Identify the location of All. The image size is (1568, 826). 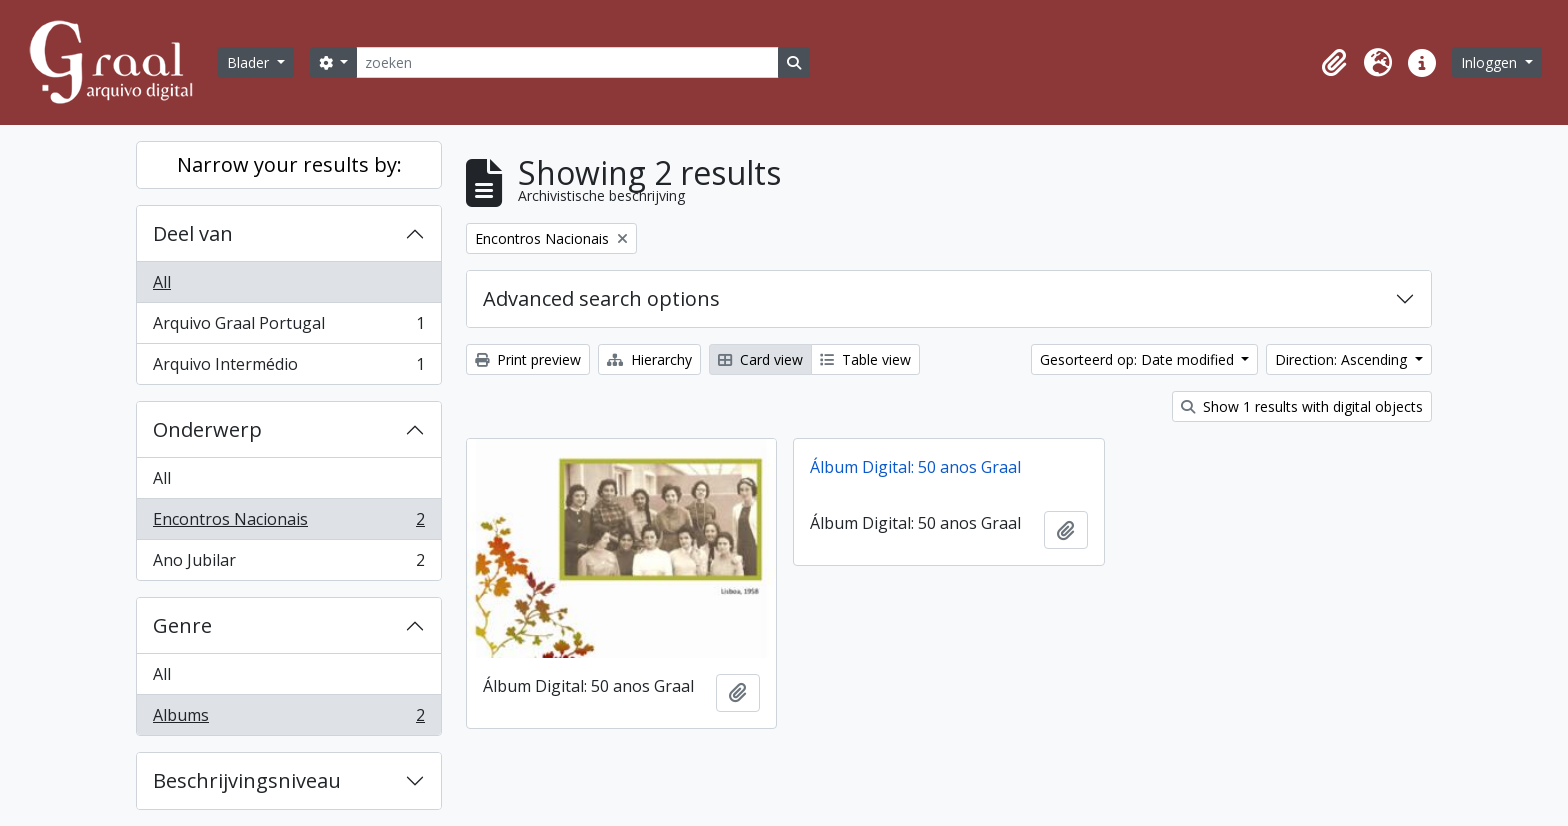
(162, 282).